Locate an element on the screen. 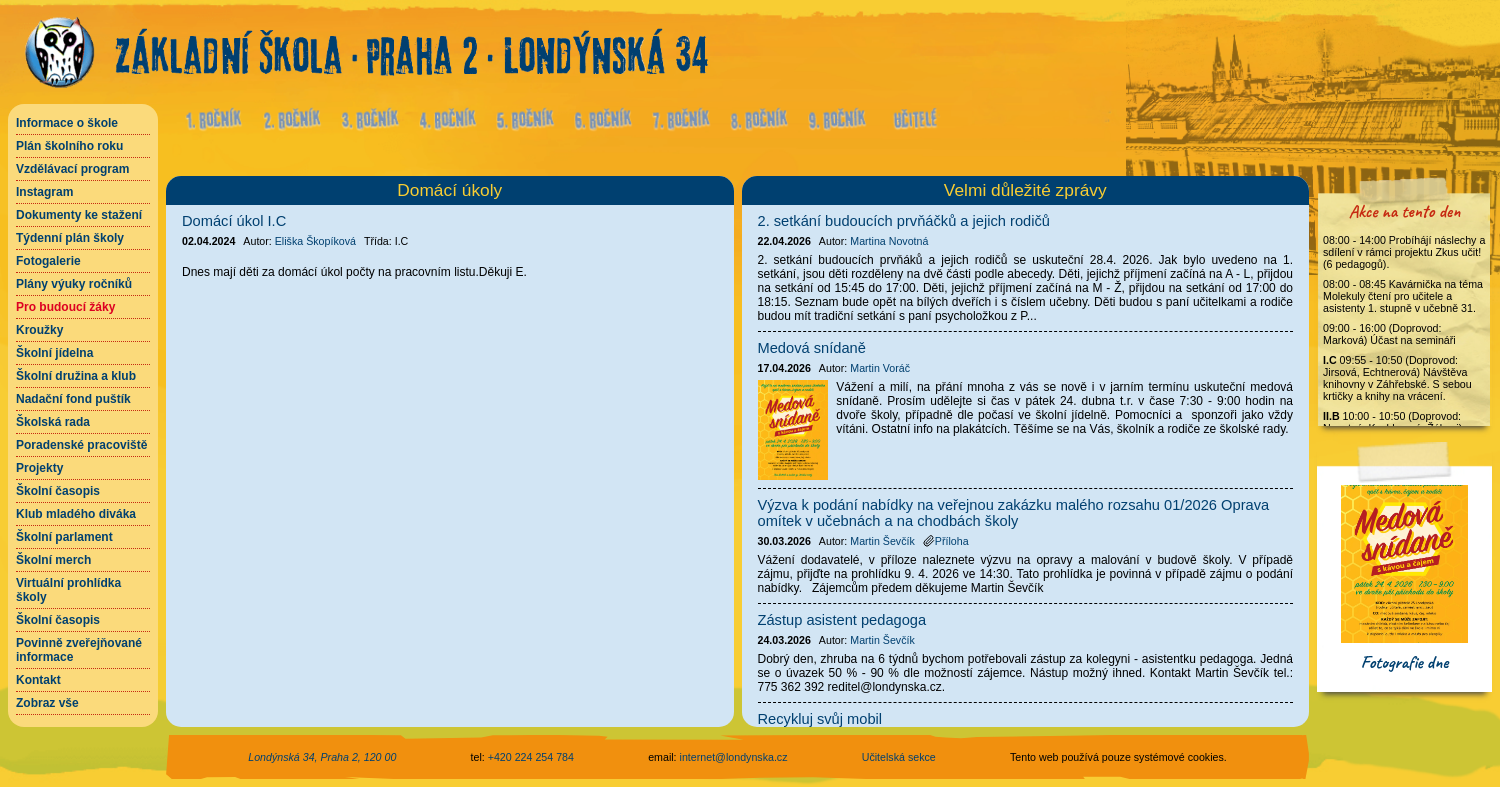 The width and height of the screenshot is (1500, 787). Virtuální prohlídka školy is located at coordinates (68, 590).